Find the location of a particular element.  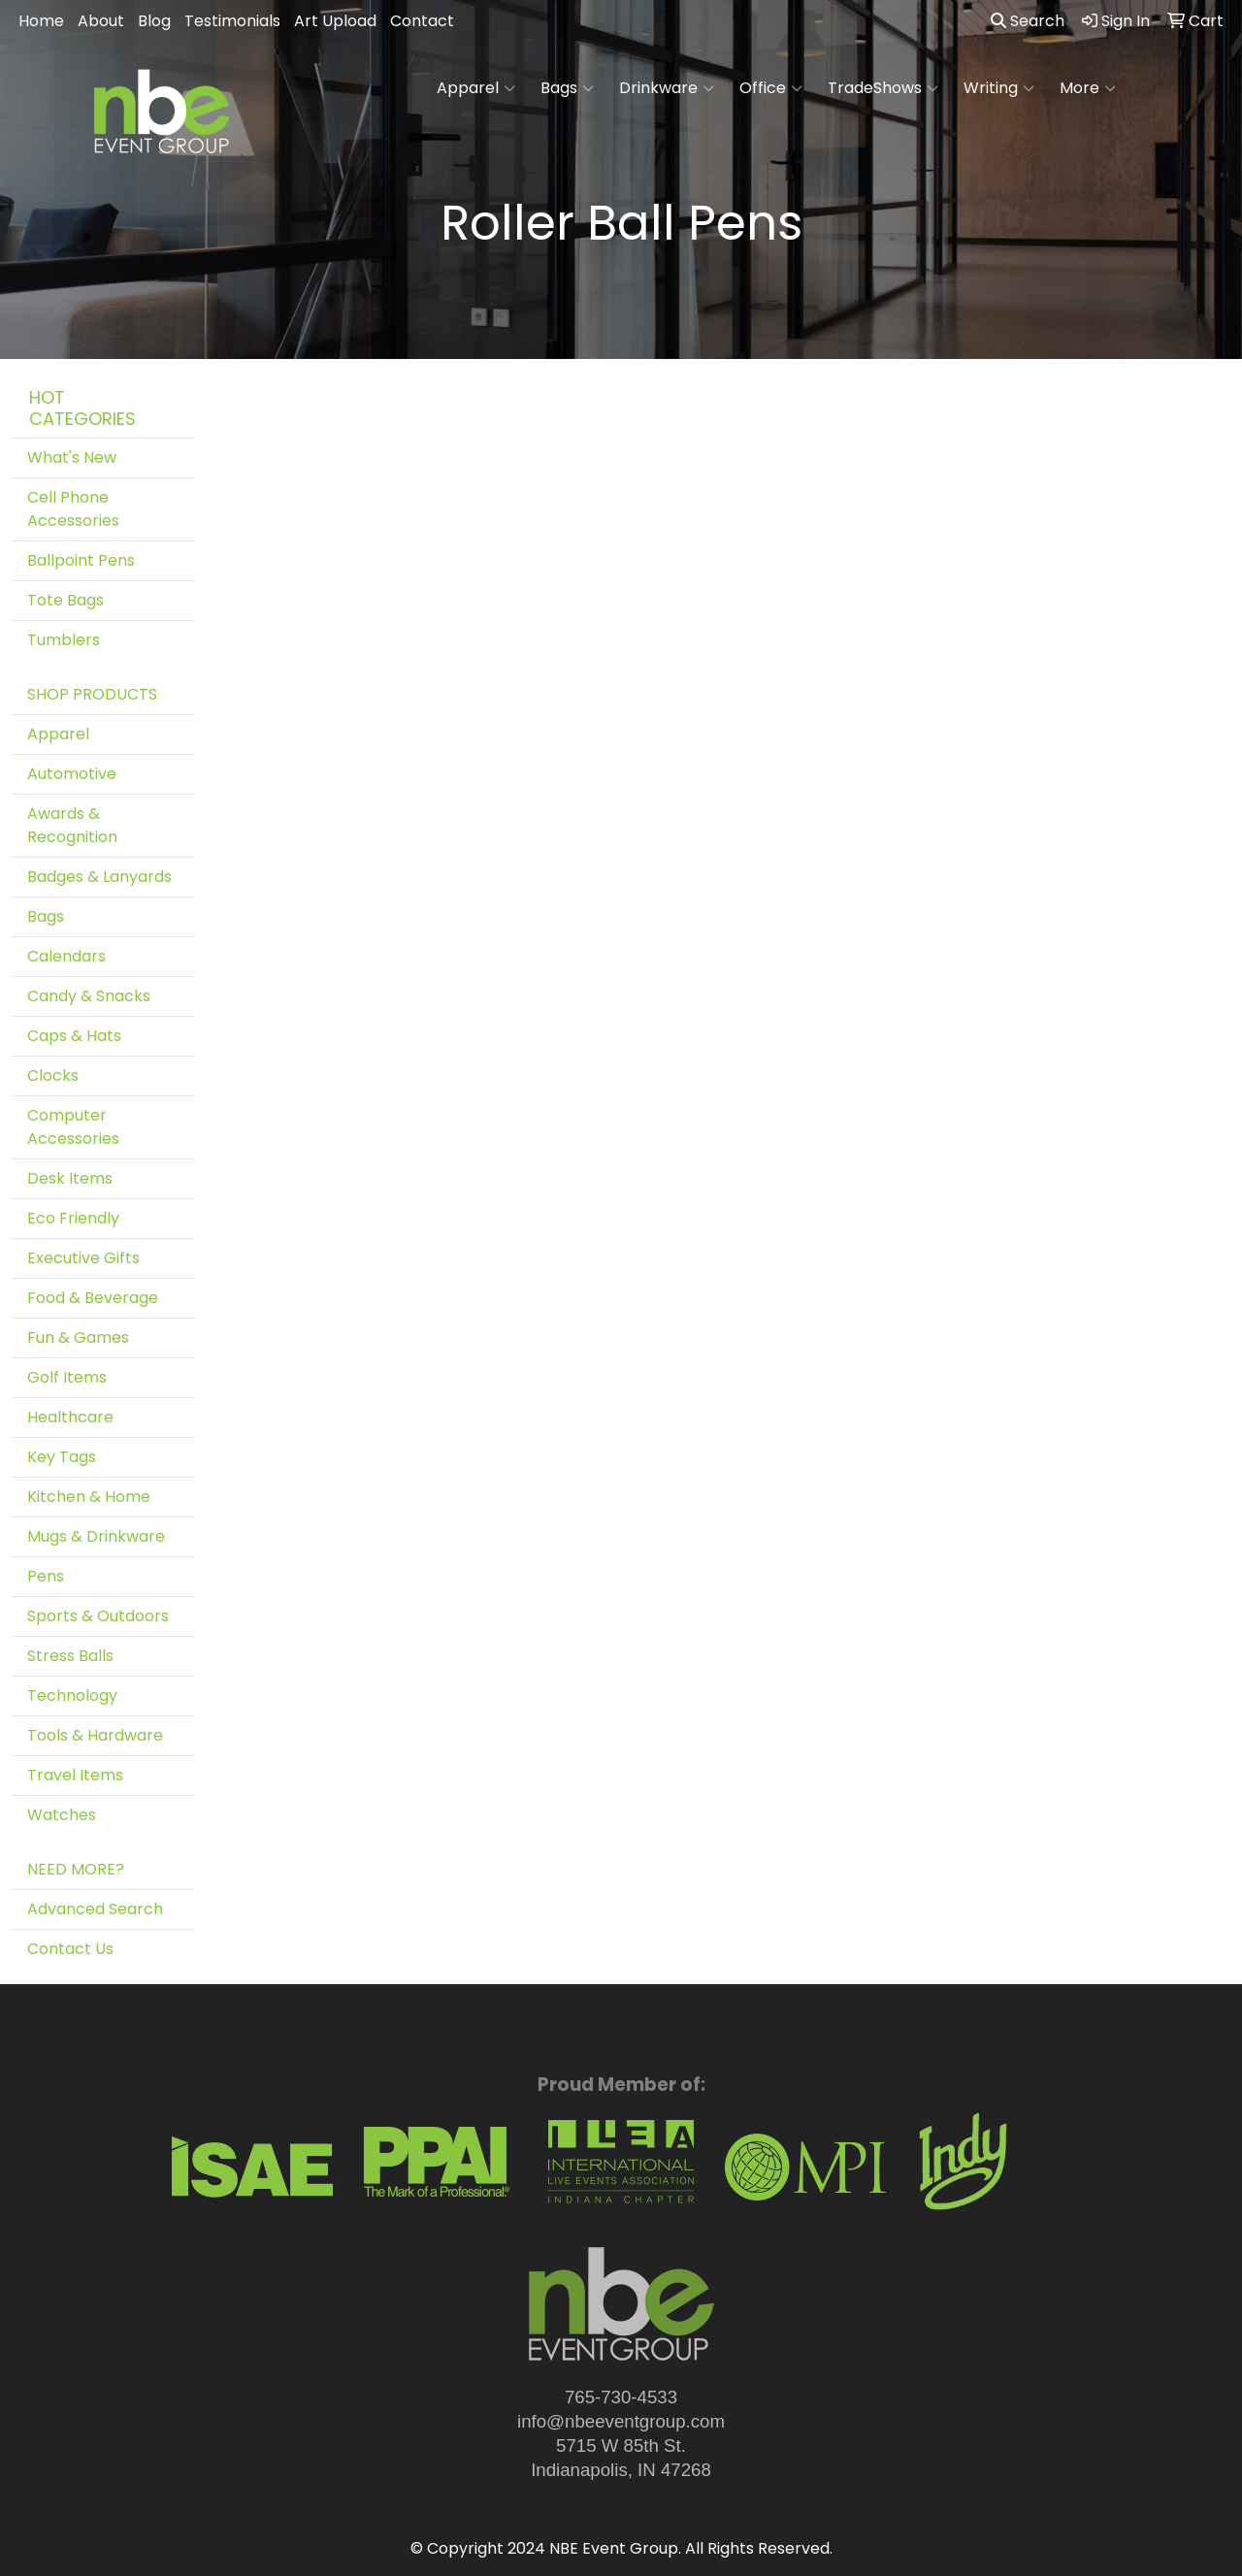

Key Tags is located at coordinates (61, 1457).